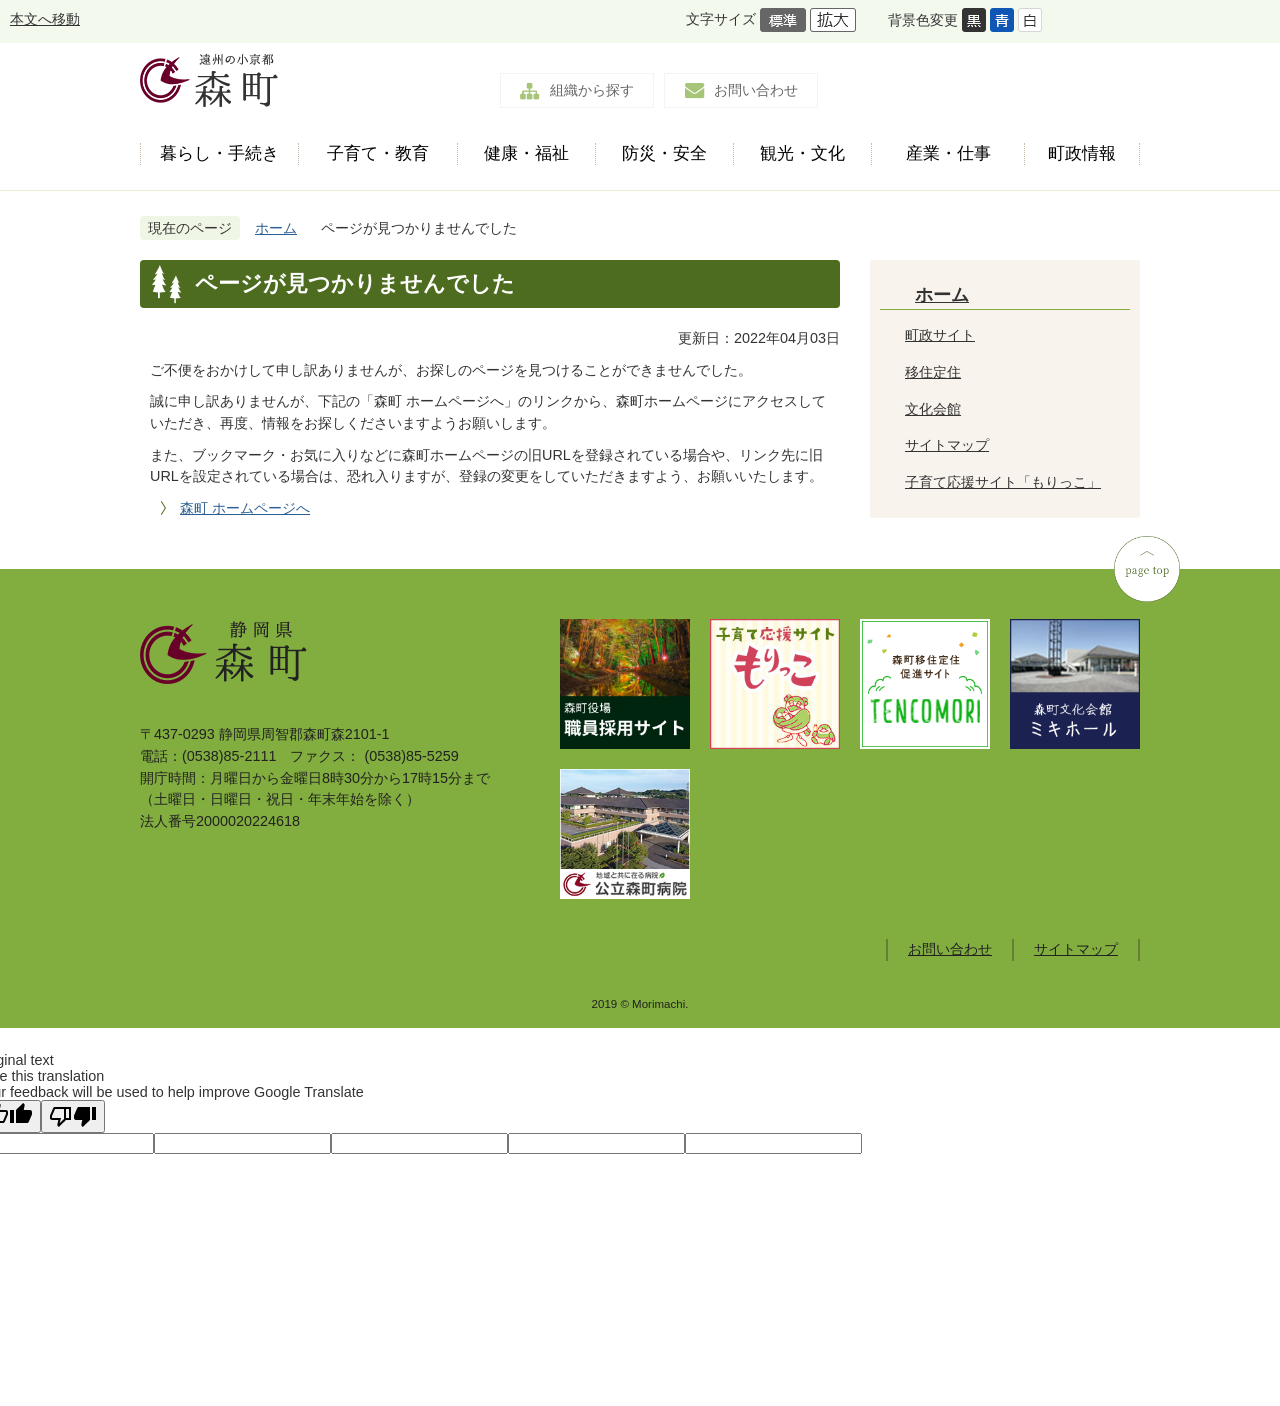 This screenshot has height=1406, width=1280. What do you see at coordinates (933, 409) in the screenshot?
I see `文化会館` at bounding box center [933, 409].